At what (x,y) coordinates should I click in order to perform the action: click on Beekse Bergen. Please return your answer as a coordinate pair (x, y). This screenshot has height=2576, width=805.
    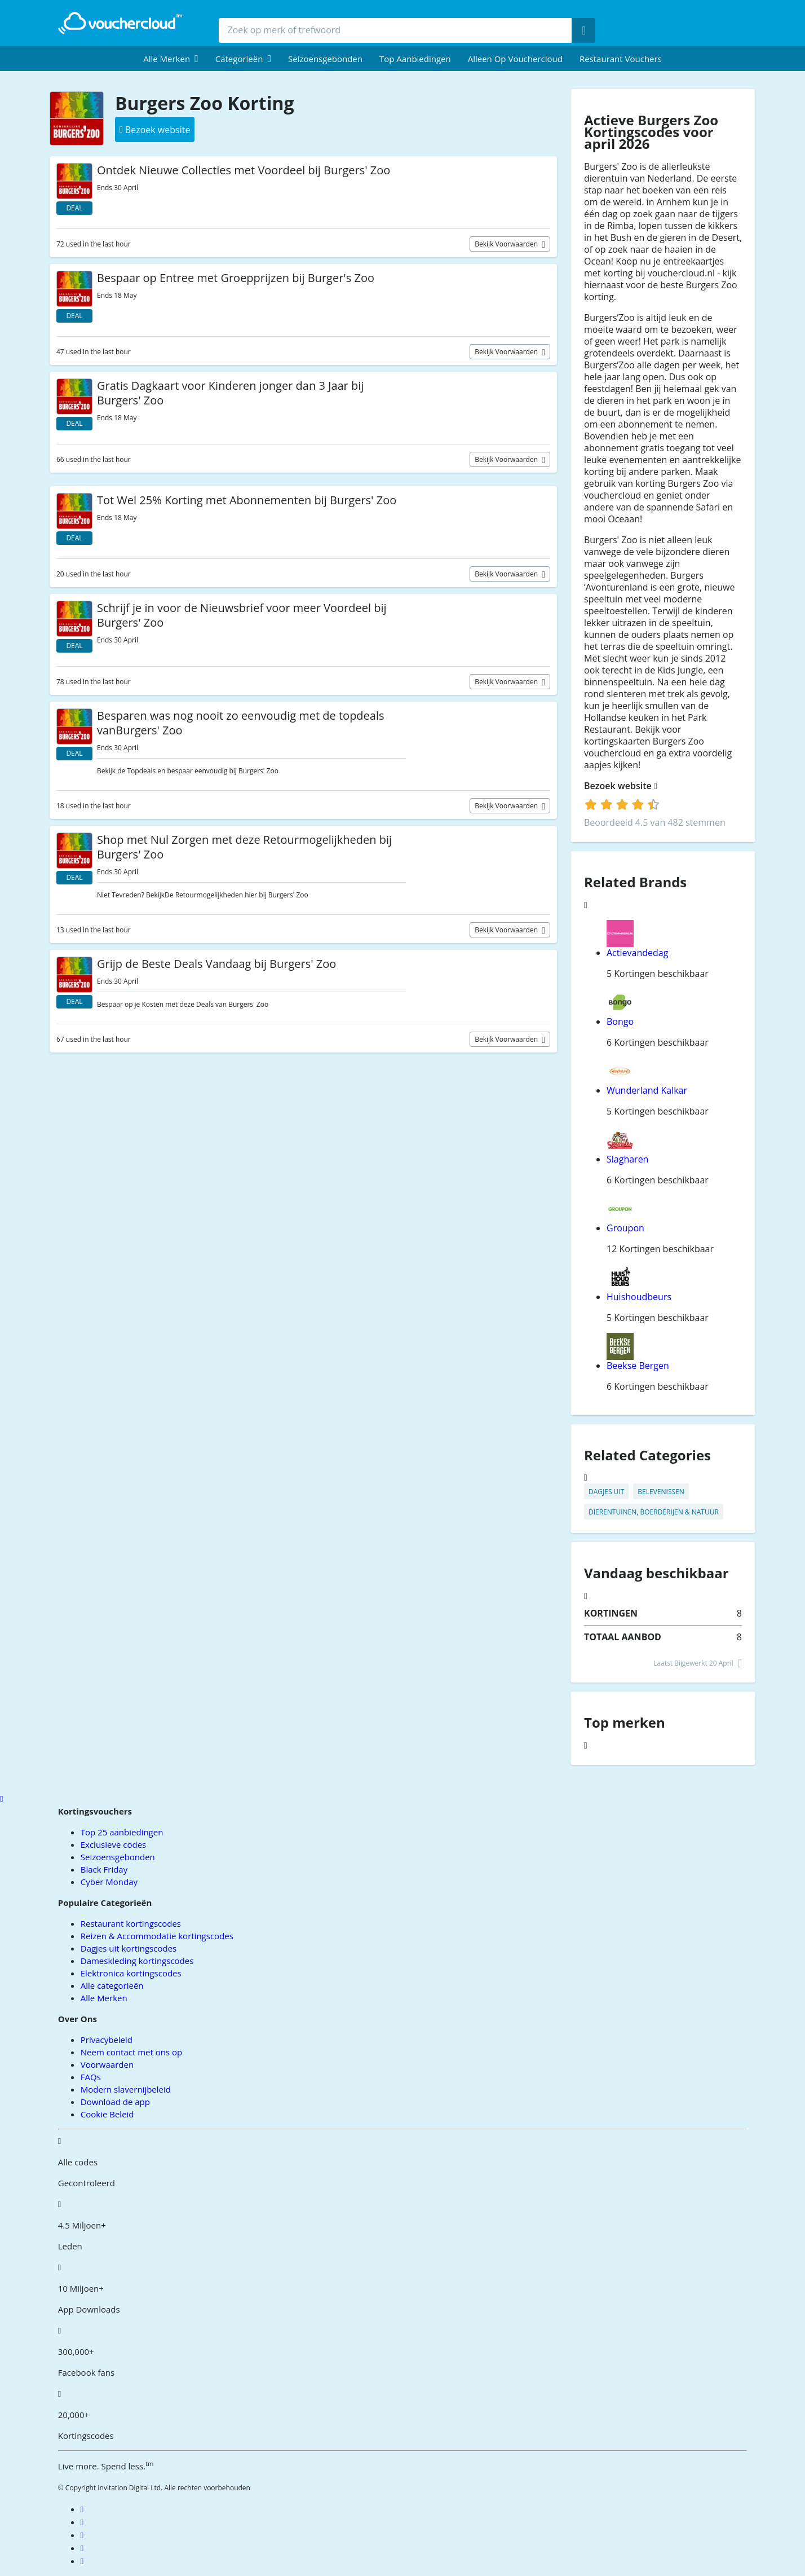
    Looking at the image, I should click on (638, 1365).